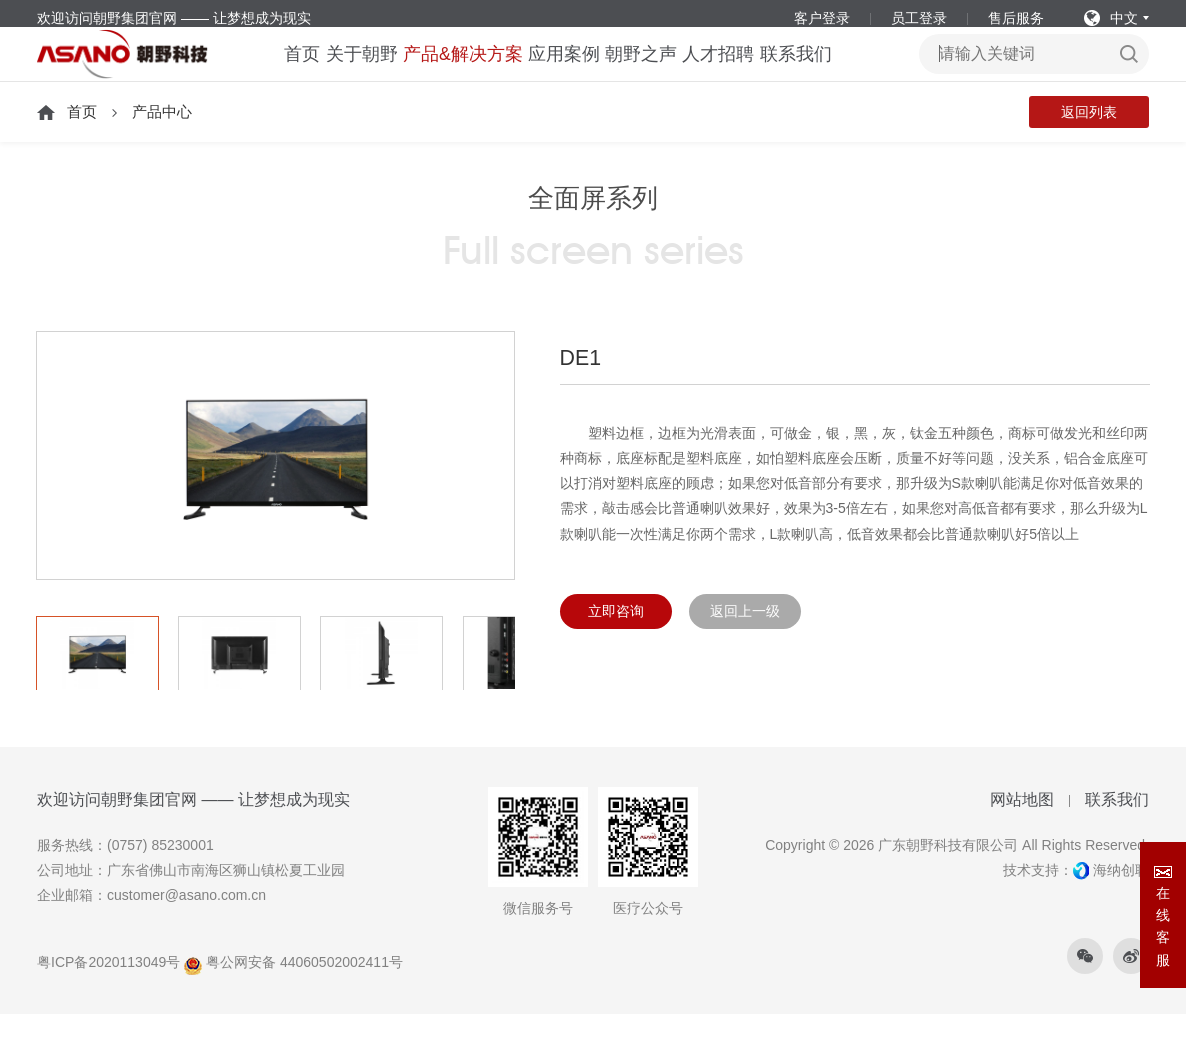 The width and height of the screenshot is (1186, 1038). I want to click on 人才招聘, so click(739, 70).